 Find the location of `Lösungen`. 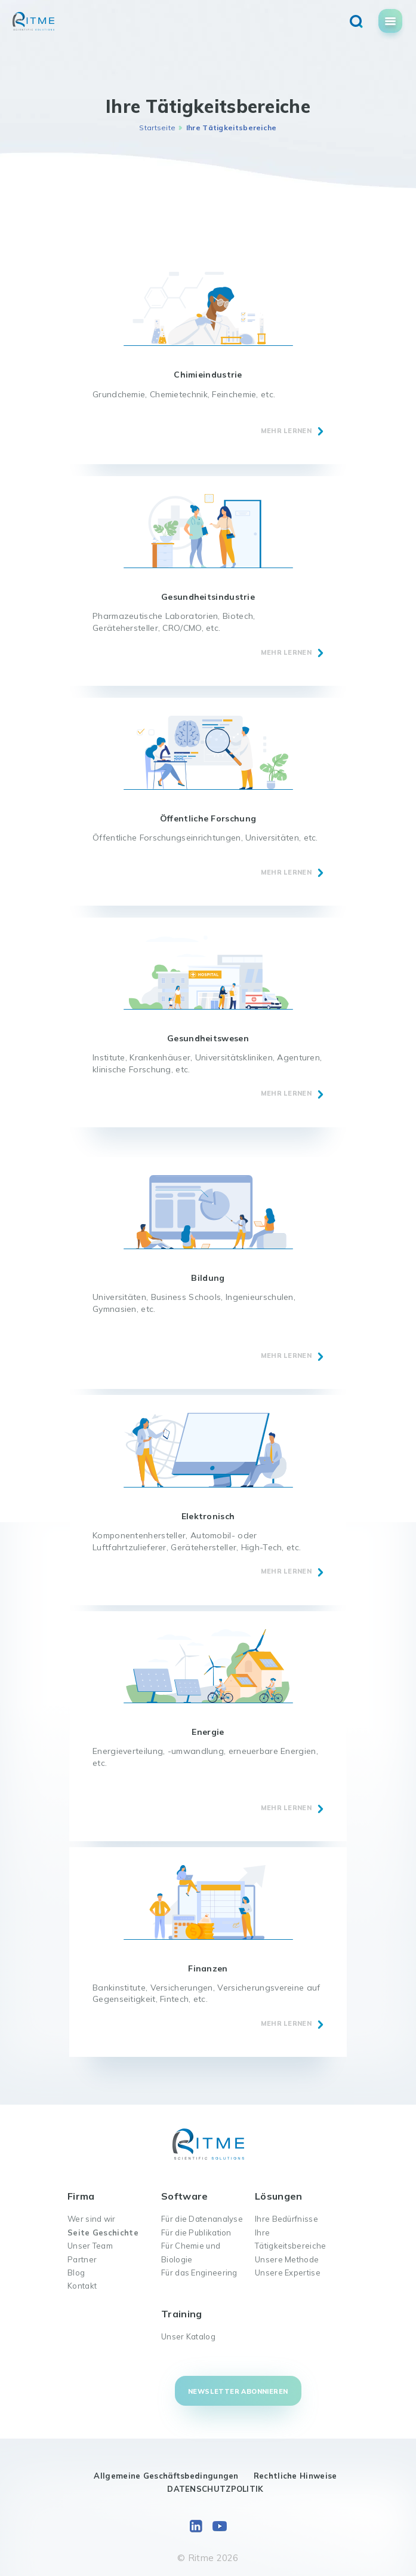

Lösungen is located at coordinates (278, 2196).